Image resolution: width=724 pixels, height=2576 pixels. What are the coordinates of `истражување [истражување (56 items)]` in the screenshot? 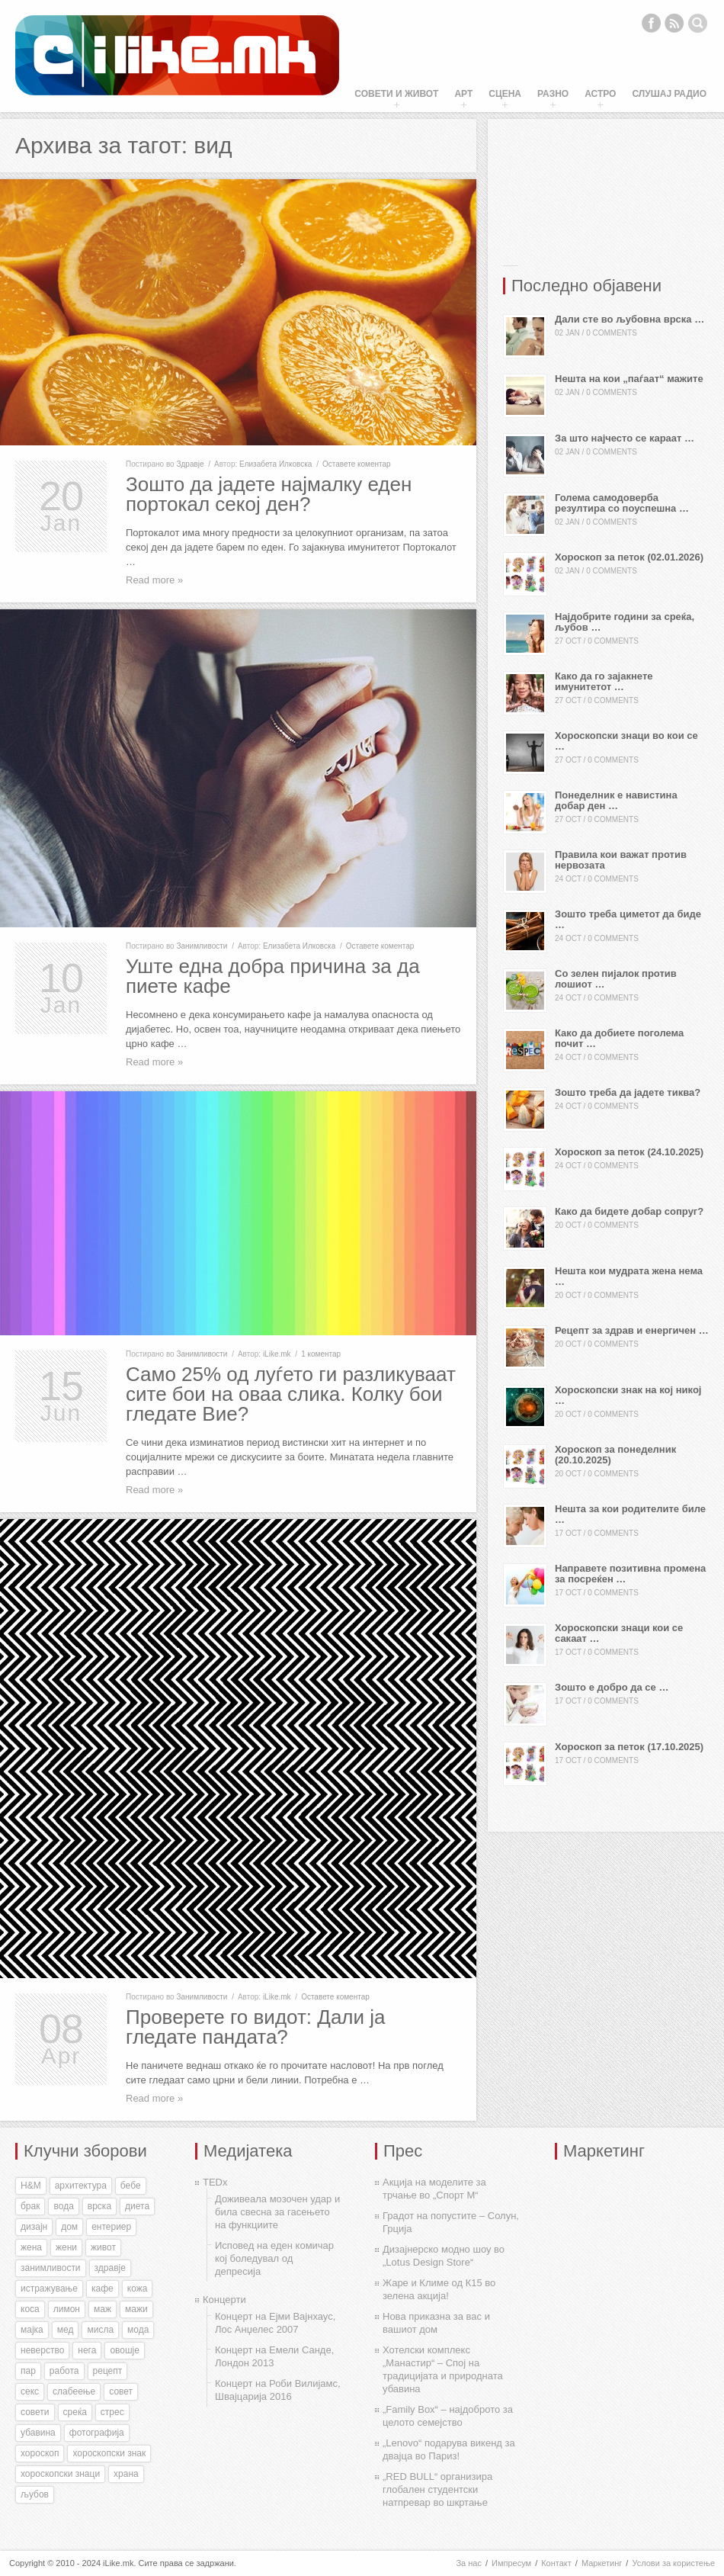 It's located at (49, 2288).